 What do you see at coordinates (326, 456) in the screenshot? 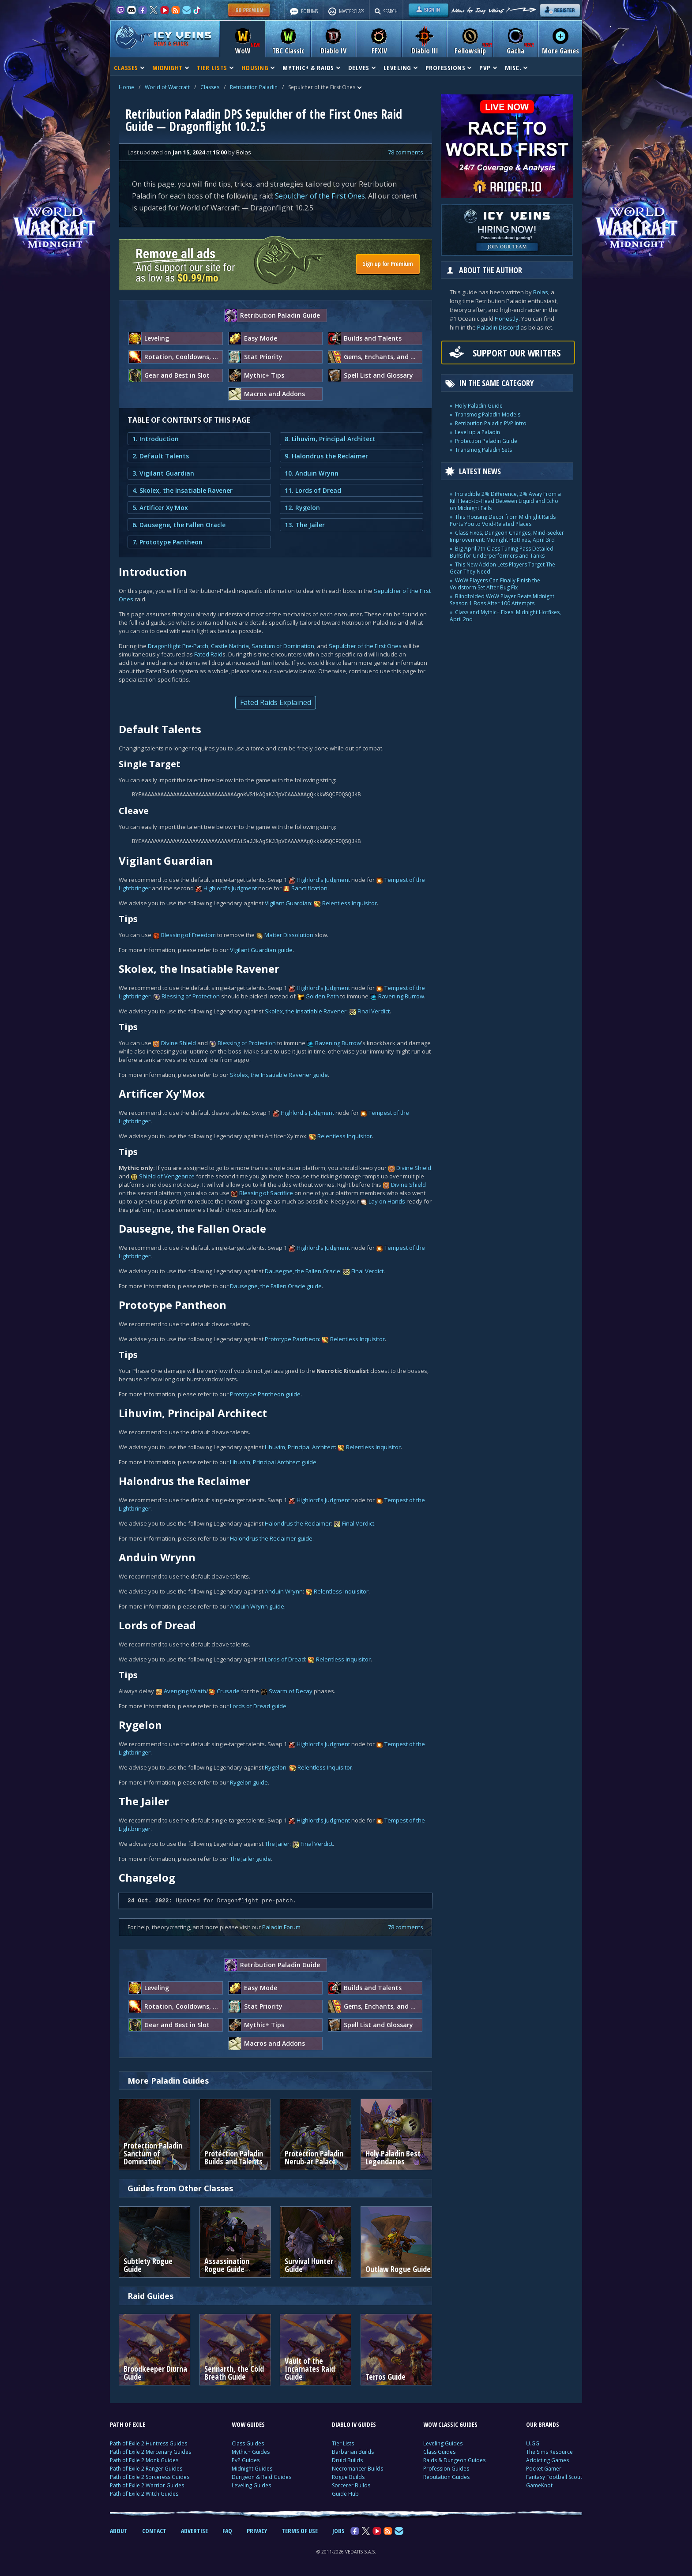
I see `9. Halondrus the Reclaimer` at bounding box center [326, 456].